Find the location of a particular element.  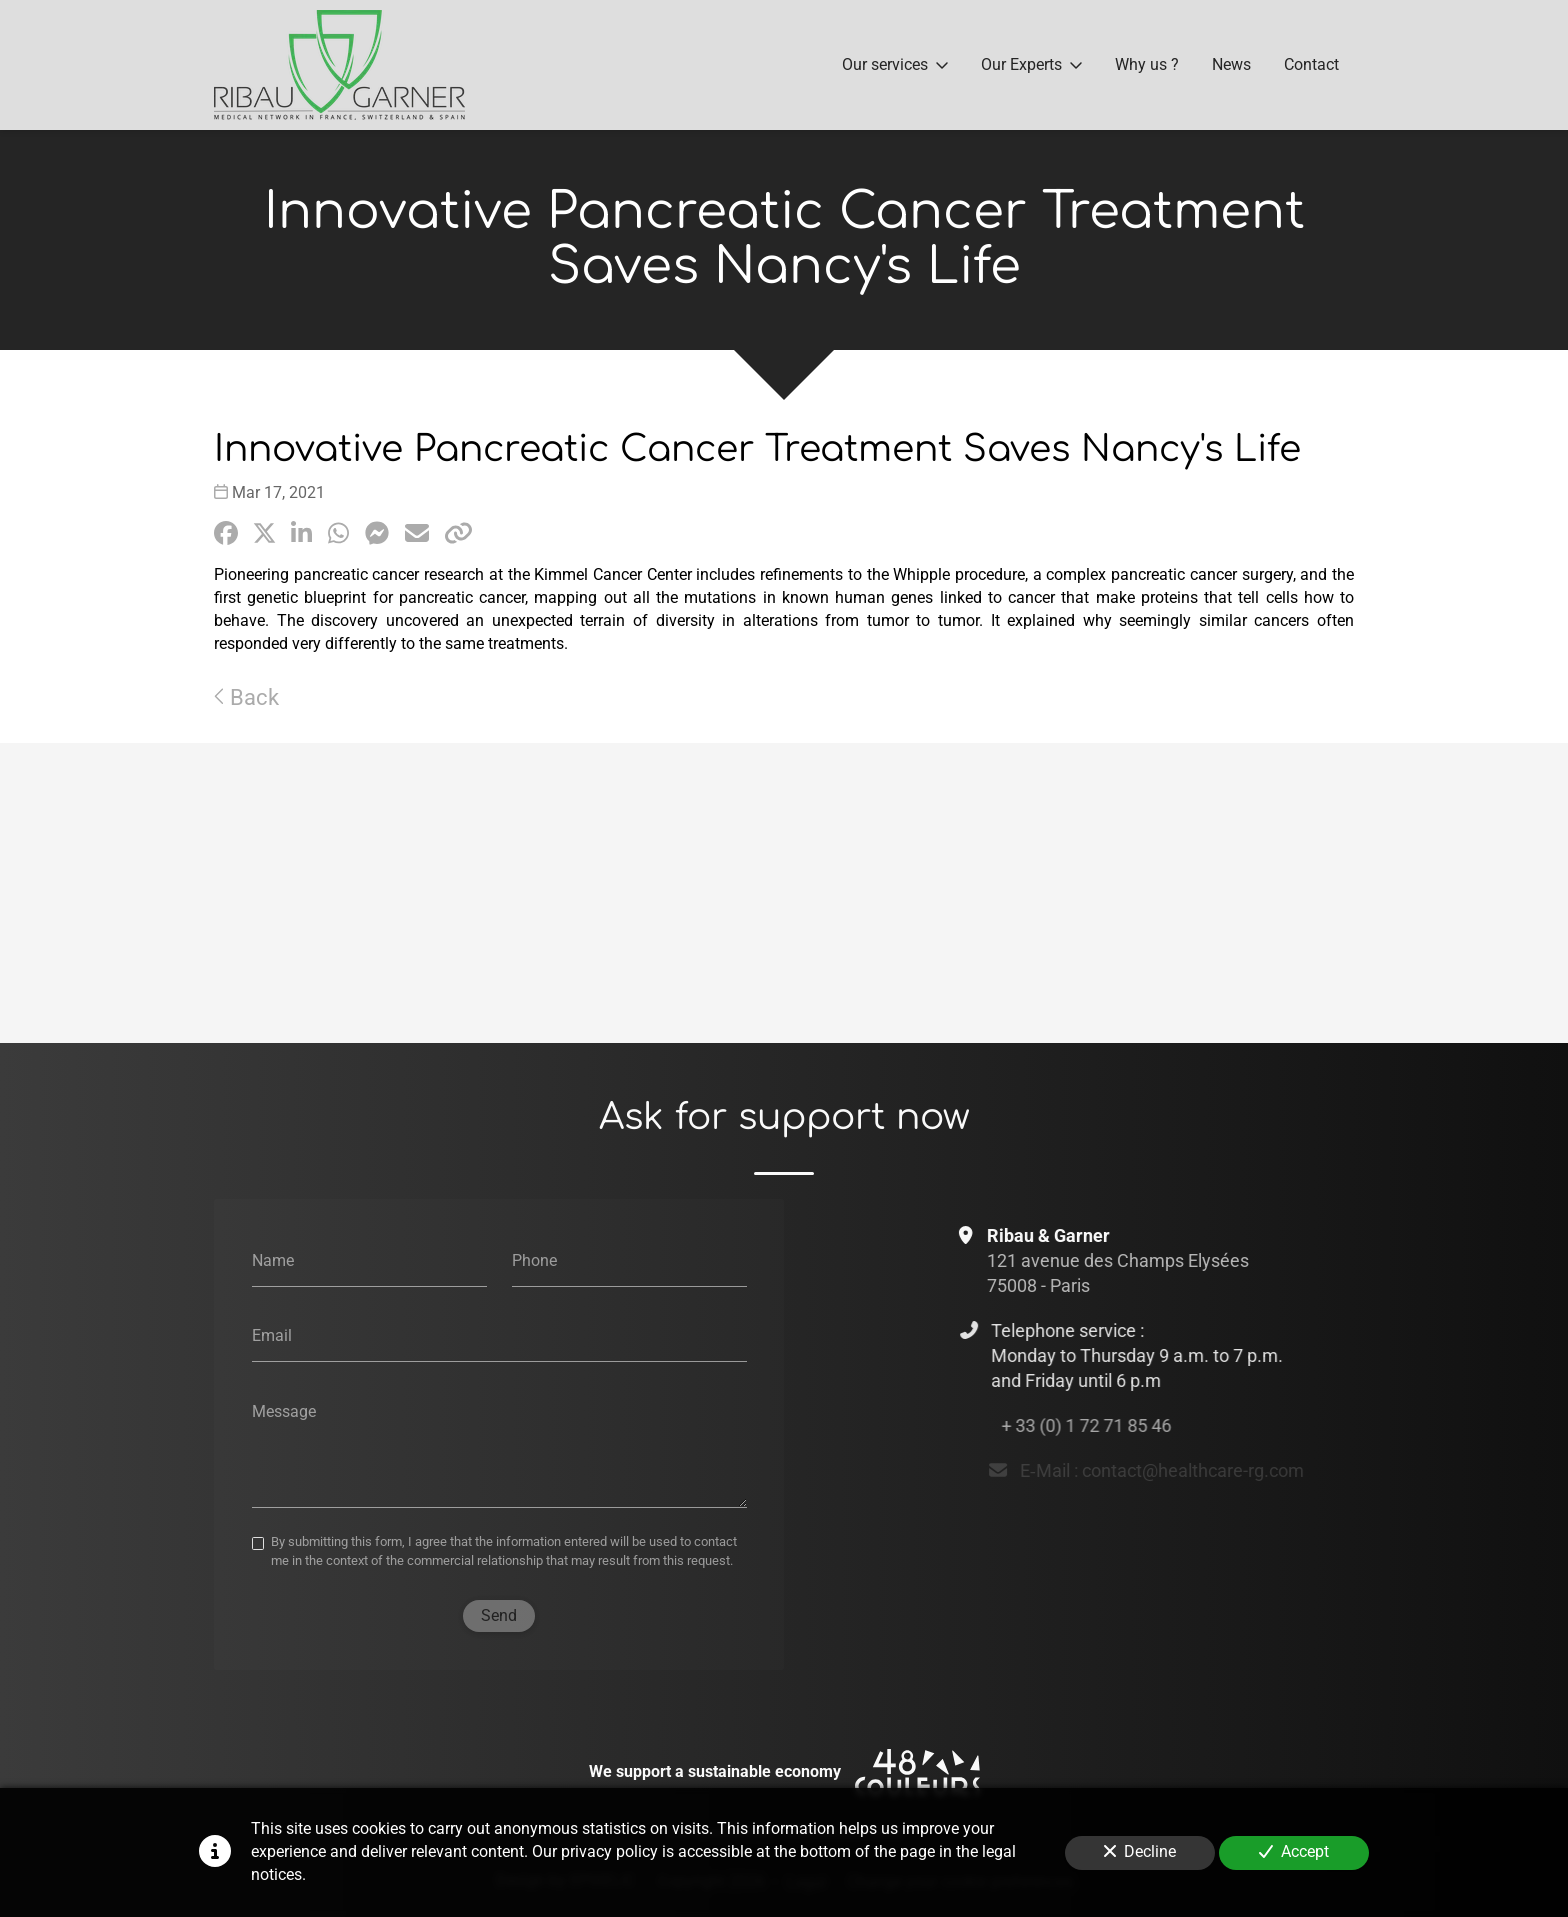

Message is located at coordinates (284, 1410).